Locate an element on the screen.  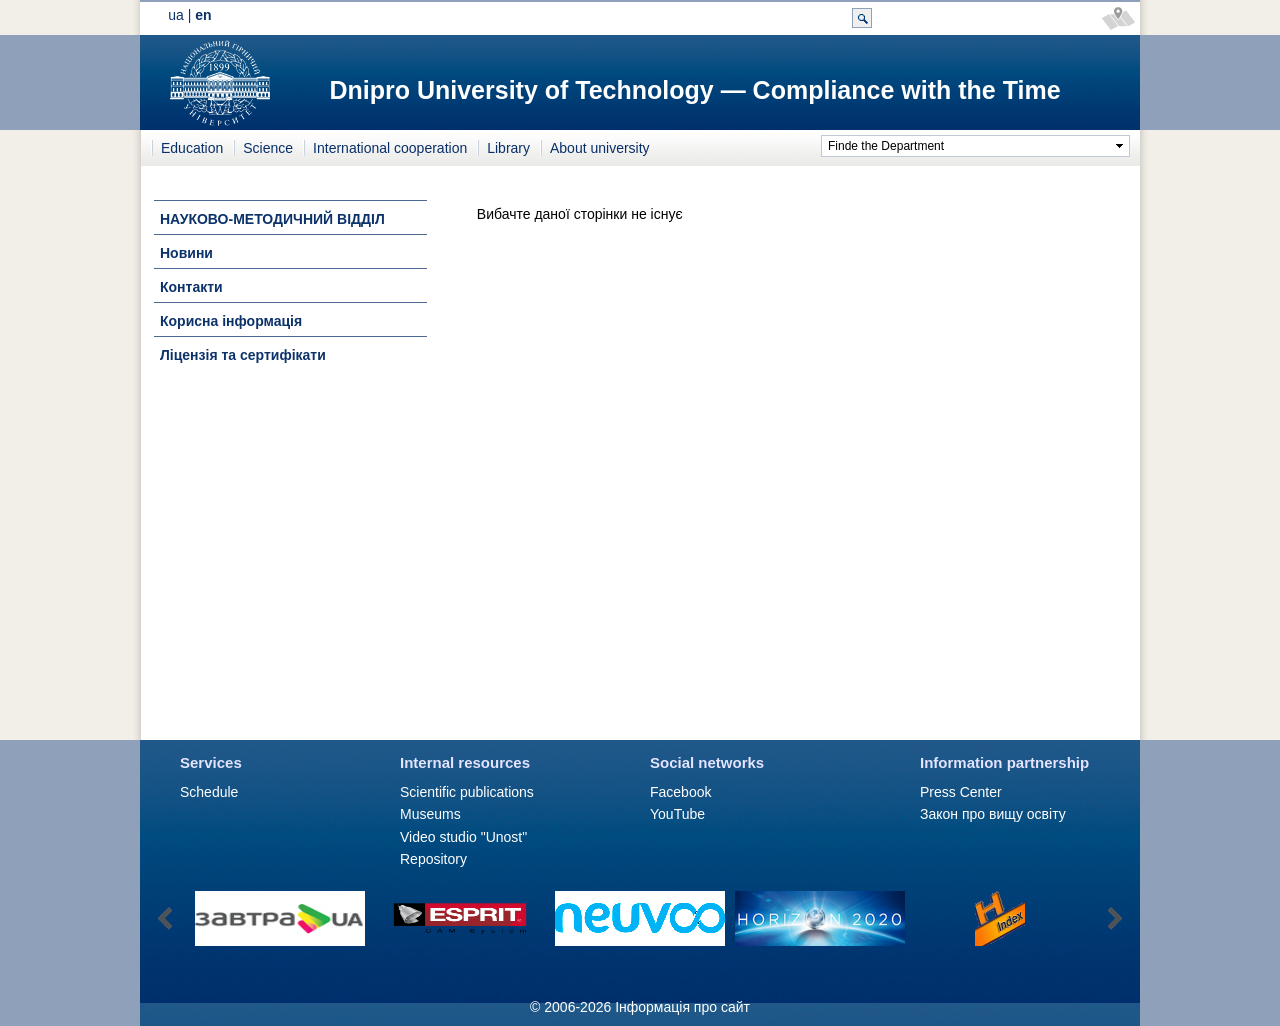
Ліцензія та сертифікати is located at coordinates (243, 355).